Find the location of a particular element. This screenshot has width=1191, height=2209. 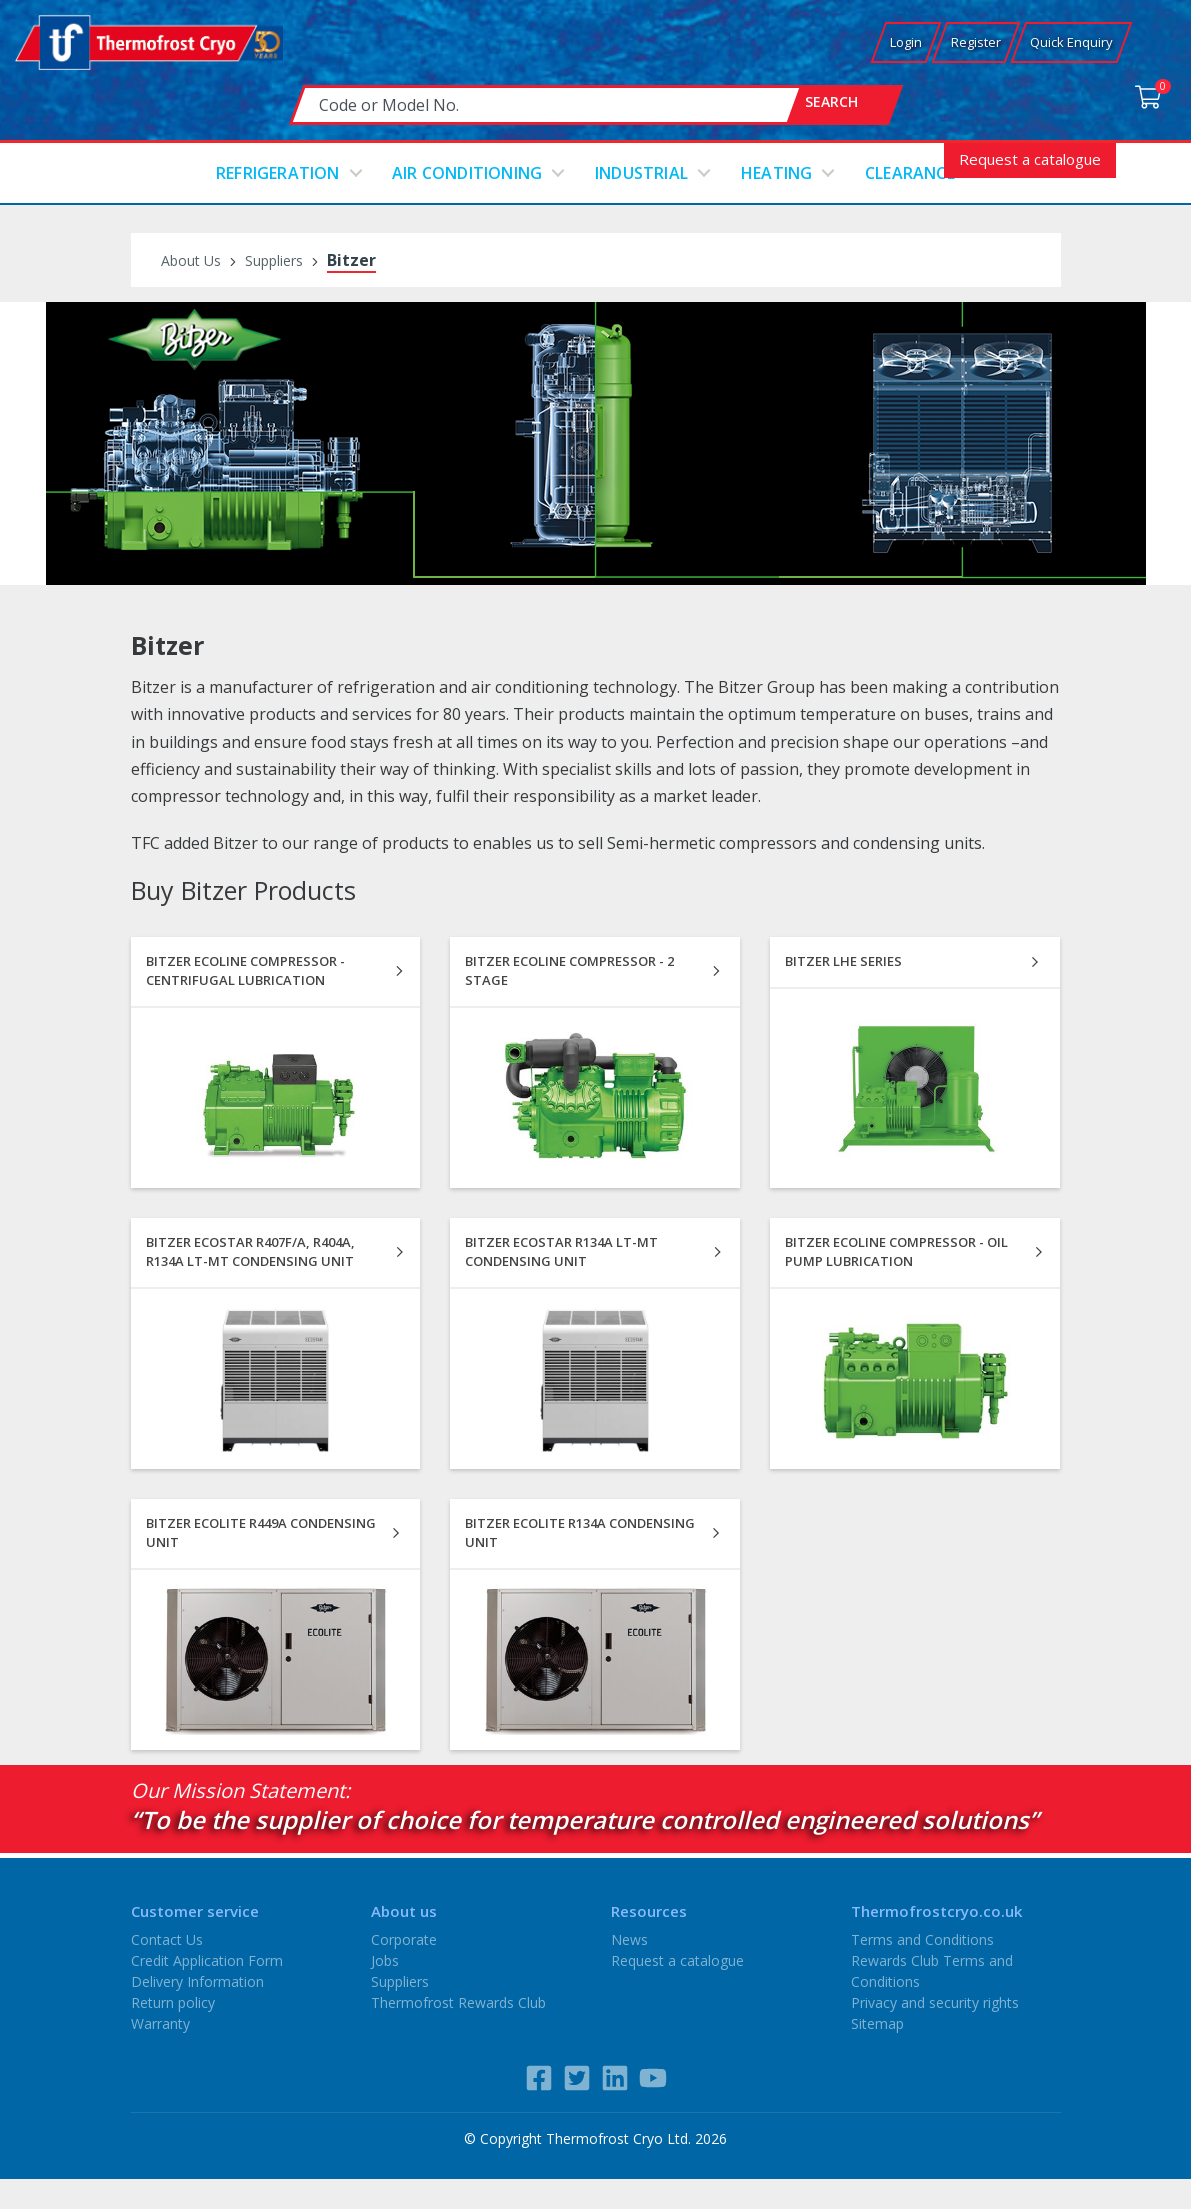

Return policy is located at coordinates (173, 2002).